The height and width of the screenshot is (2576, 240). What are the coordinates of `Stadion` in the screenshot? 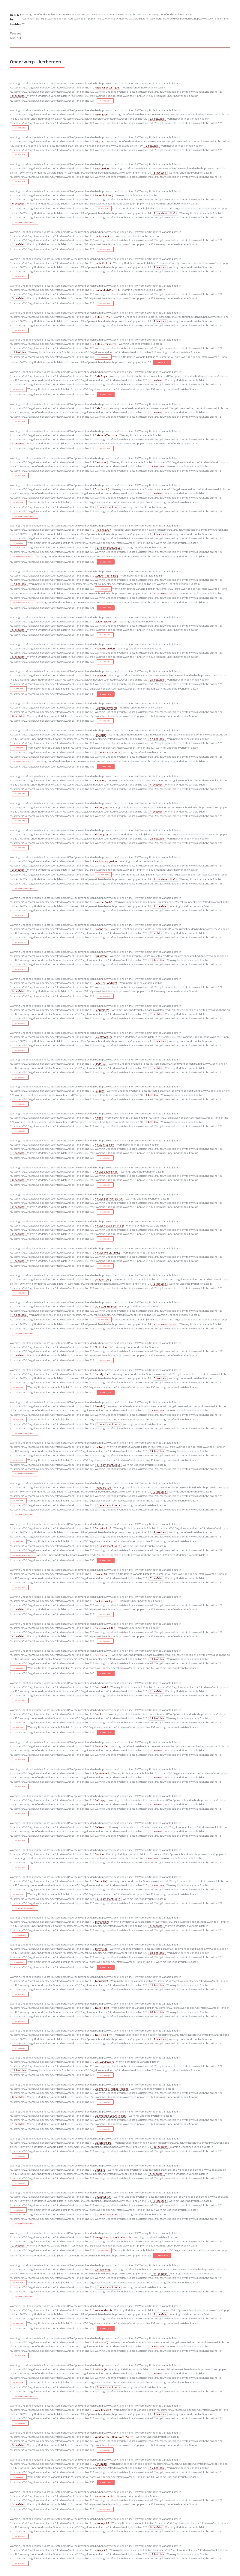 It's located at (99, 1854).